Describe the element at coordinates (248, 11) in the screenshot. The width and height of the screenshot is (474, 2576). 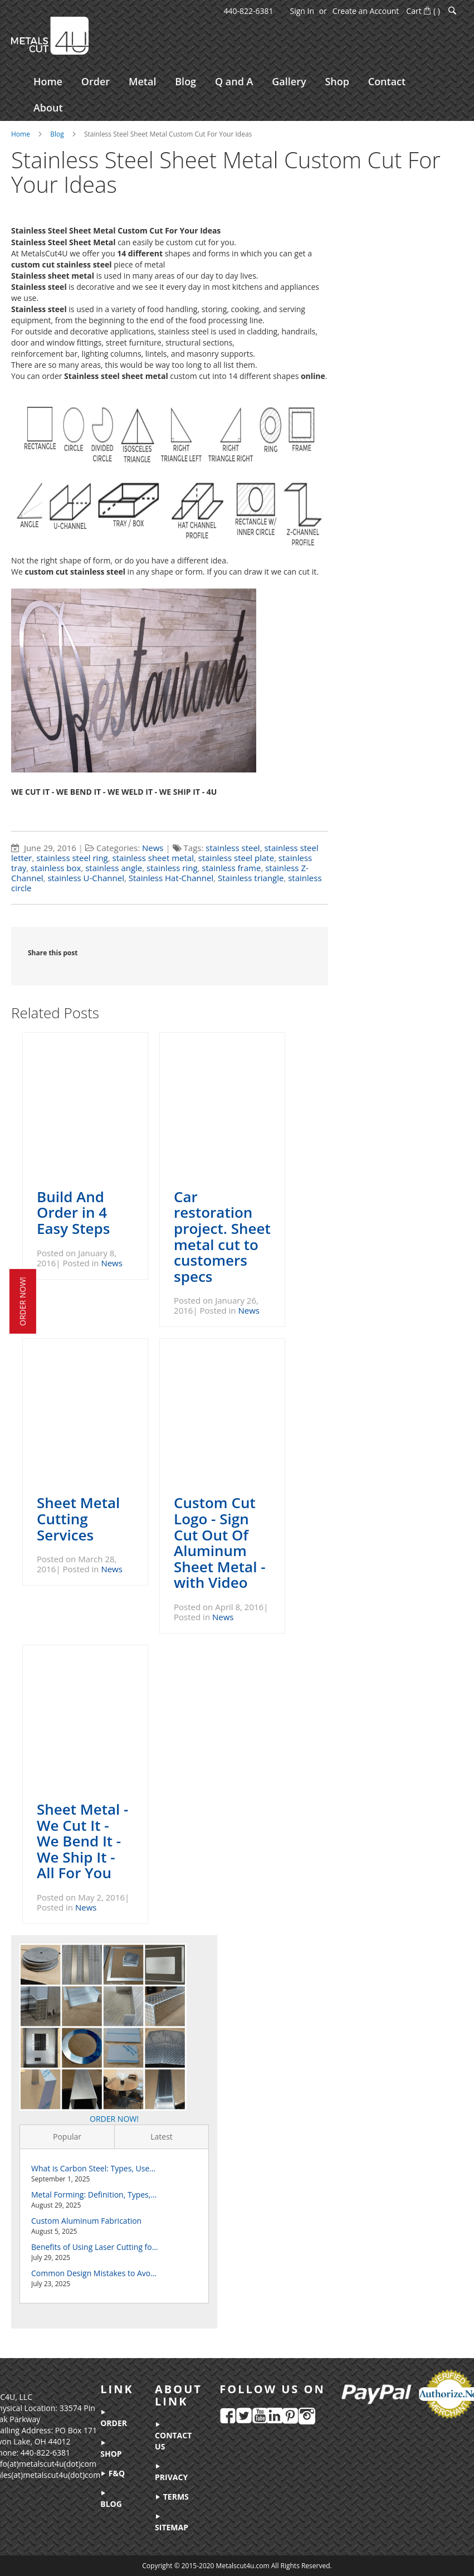
I see `440-822-6381` at that location.